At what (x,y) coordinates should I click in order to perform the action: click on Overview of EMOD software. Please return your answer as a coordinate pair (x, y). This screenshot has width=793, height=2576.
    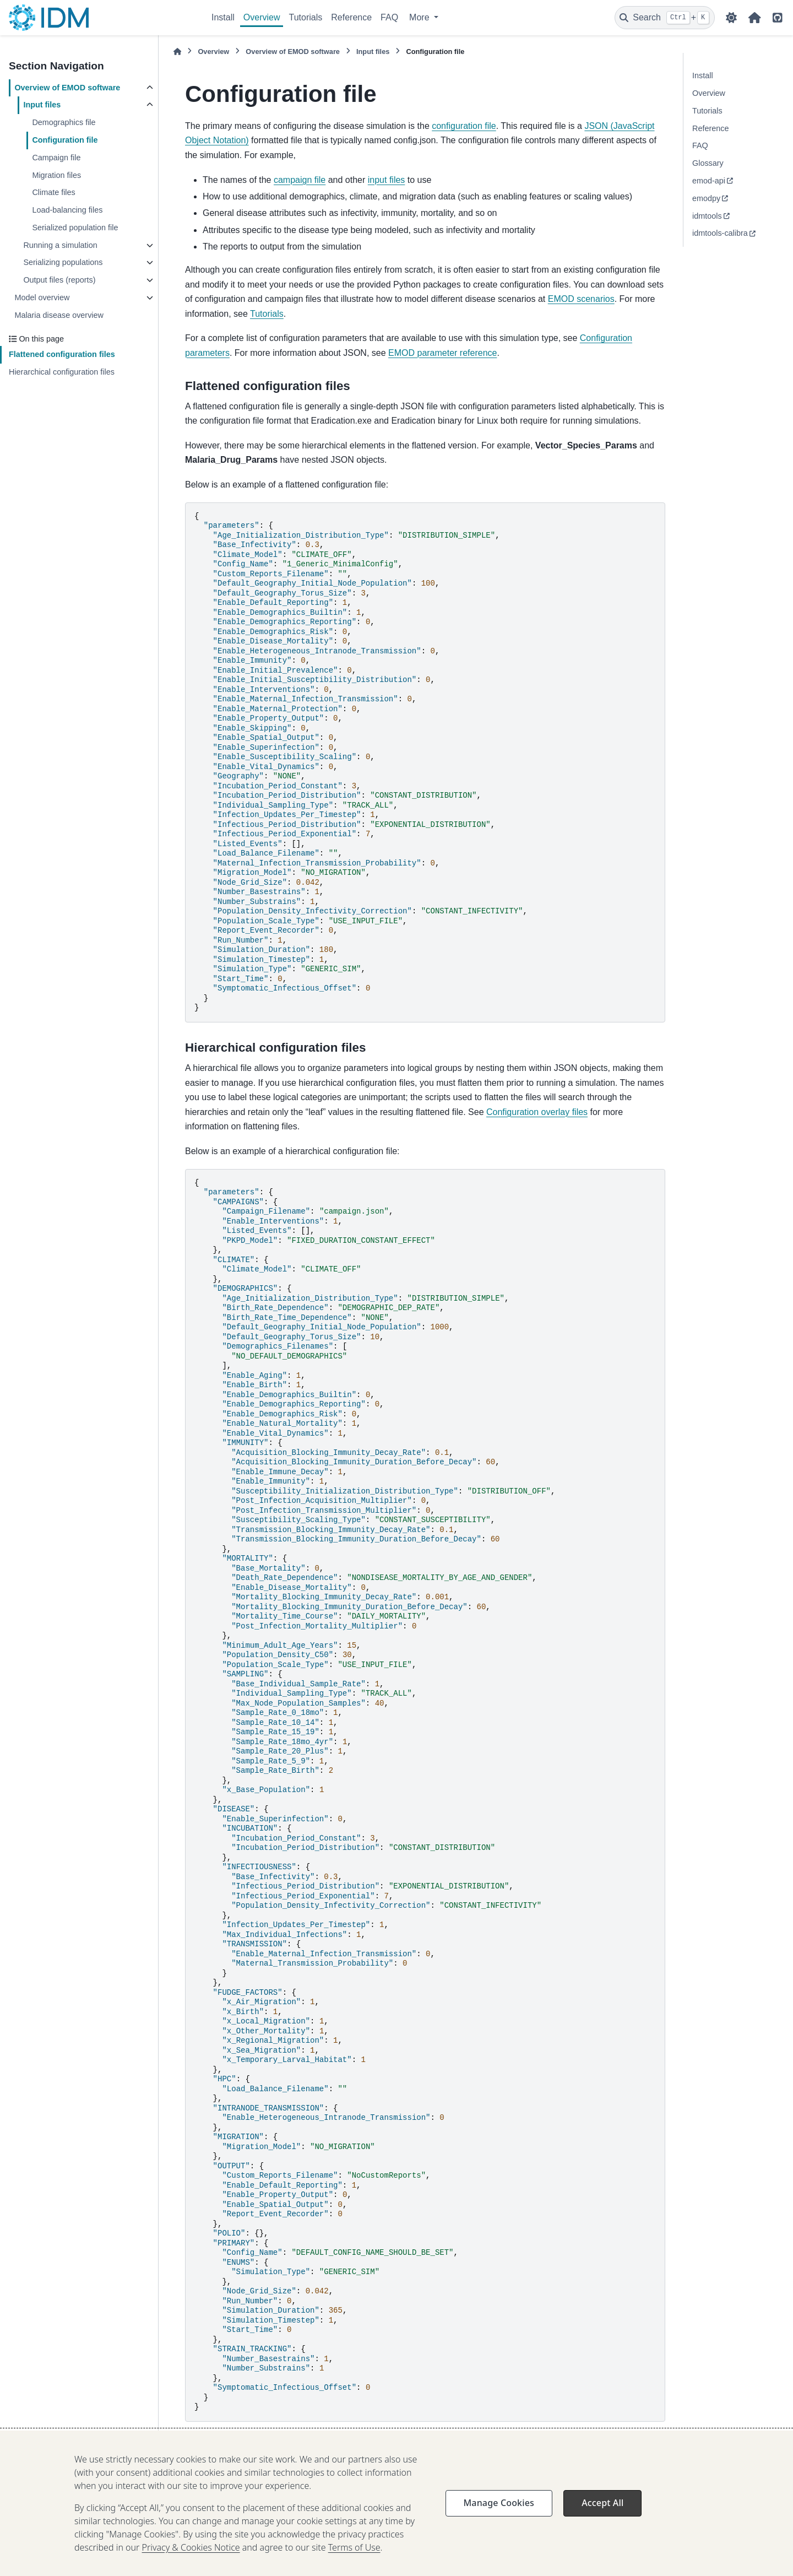
    Looking at the image, I should click on (67, 87).